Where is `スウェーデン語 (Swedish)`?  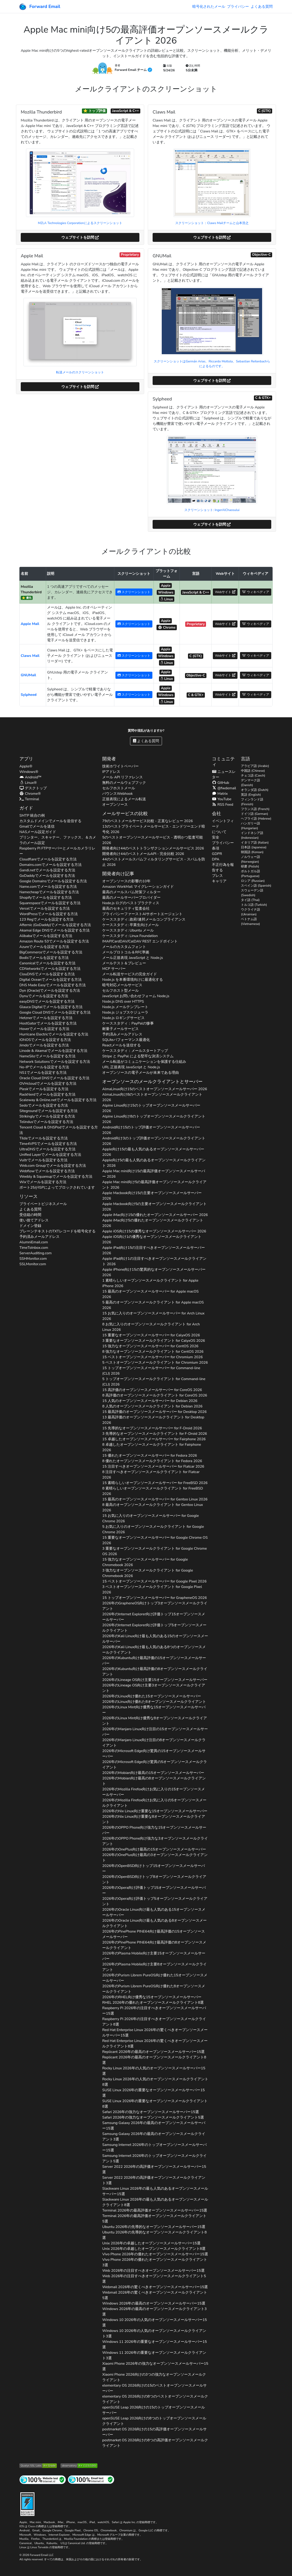
スウェーデン語 (Swedish) is located at coordinates (252, 892).